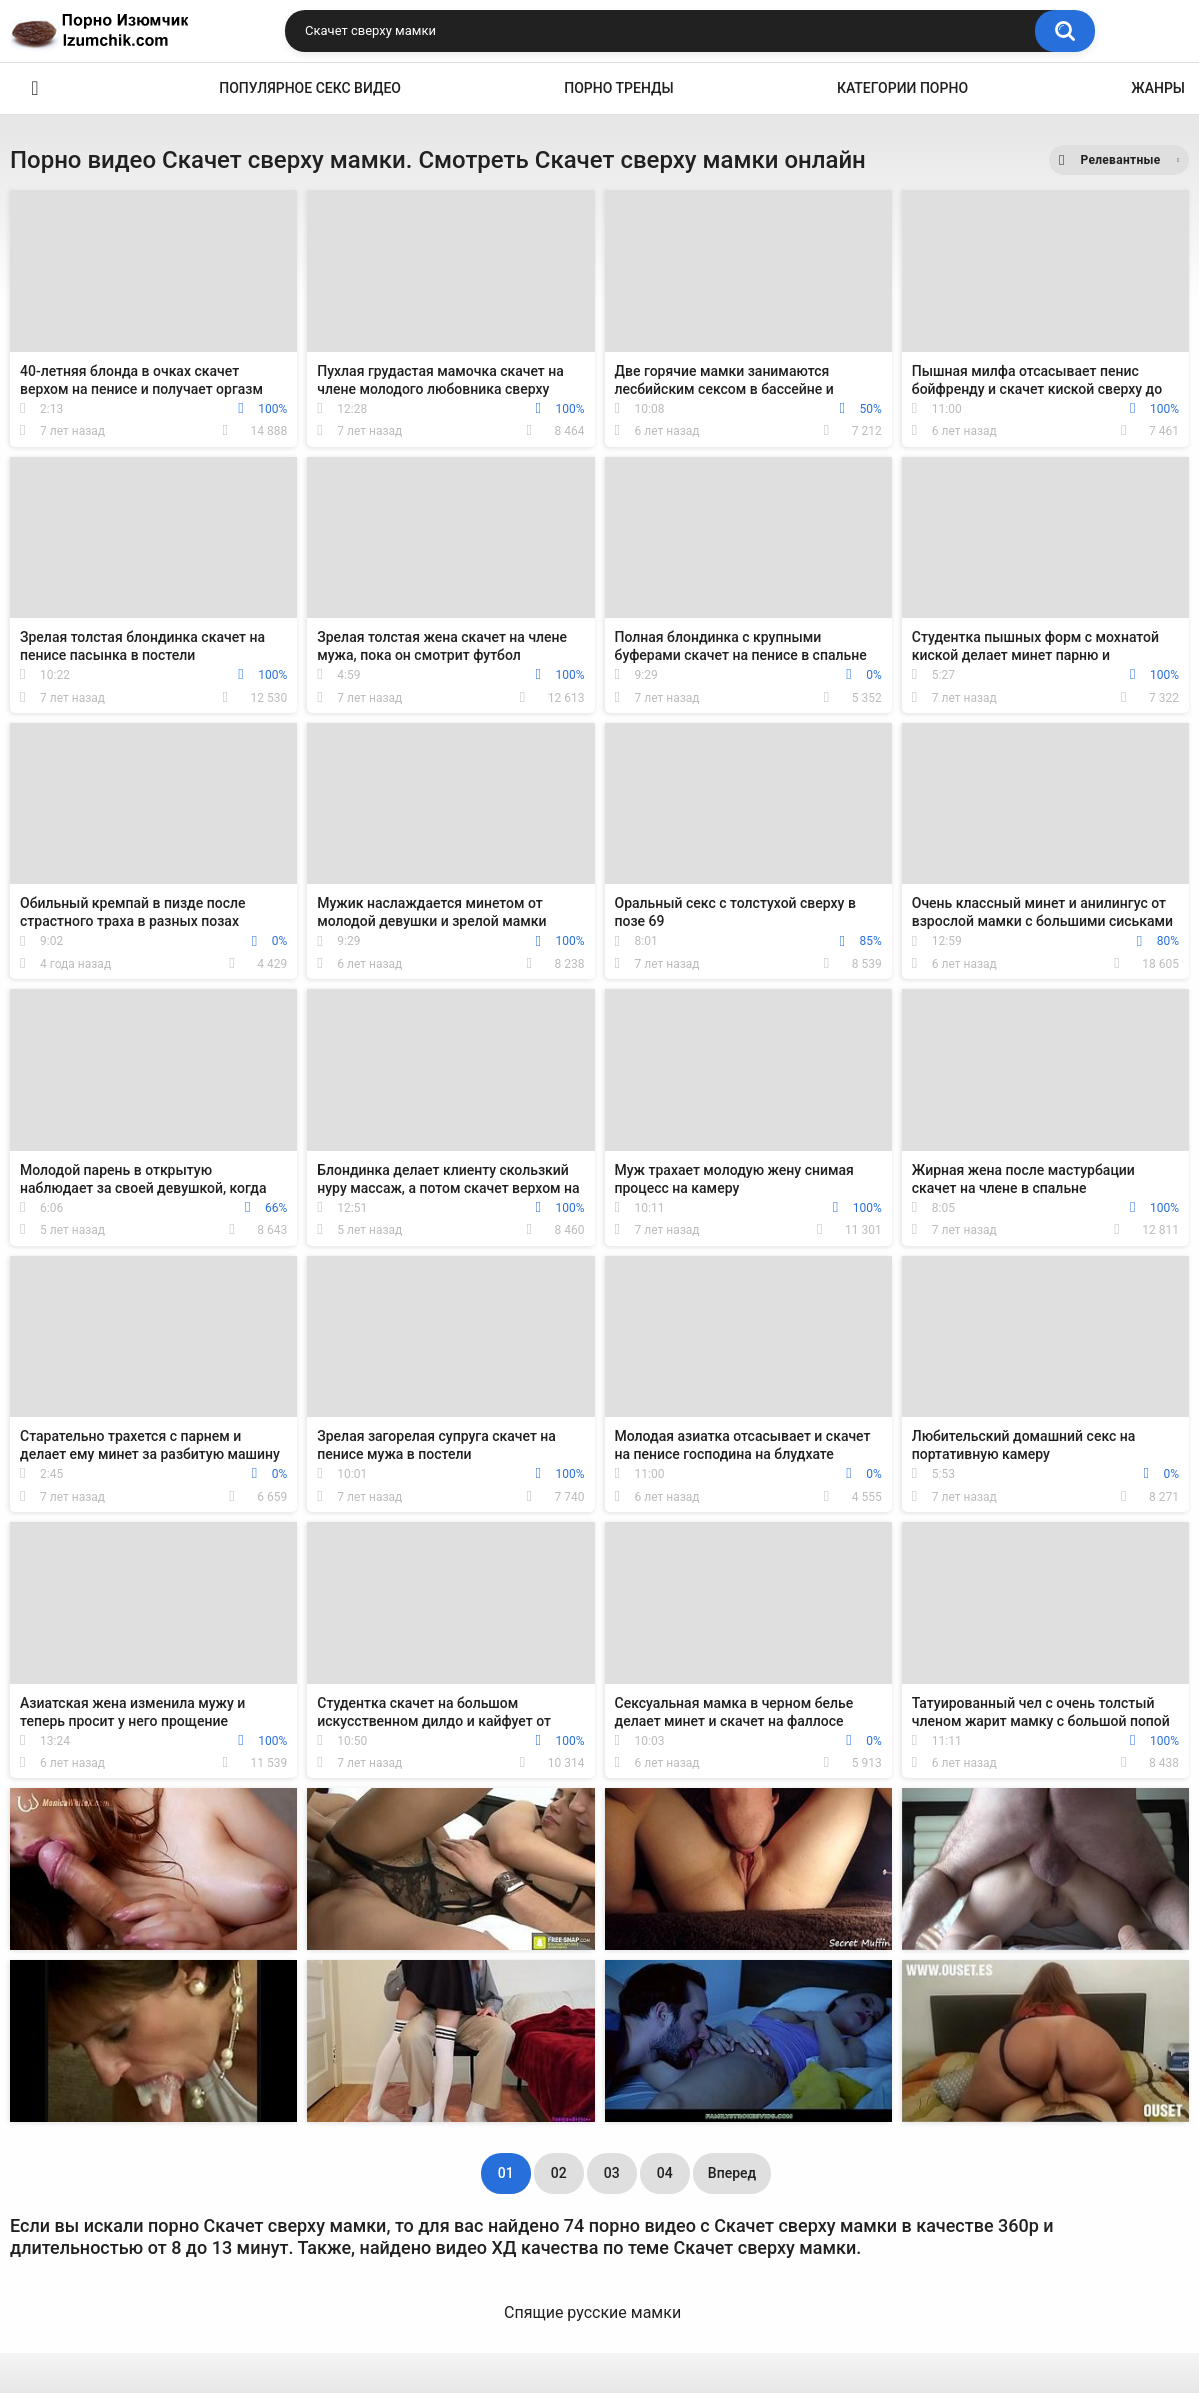 The image size is (1199, 2393). What do you see at coordinates (732, 2173) in the screenshot?
I see `Вперед` at bounding box center [732, 2173].